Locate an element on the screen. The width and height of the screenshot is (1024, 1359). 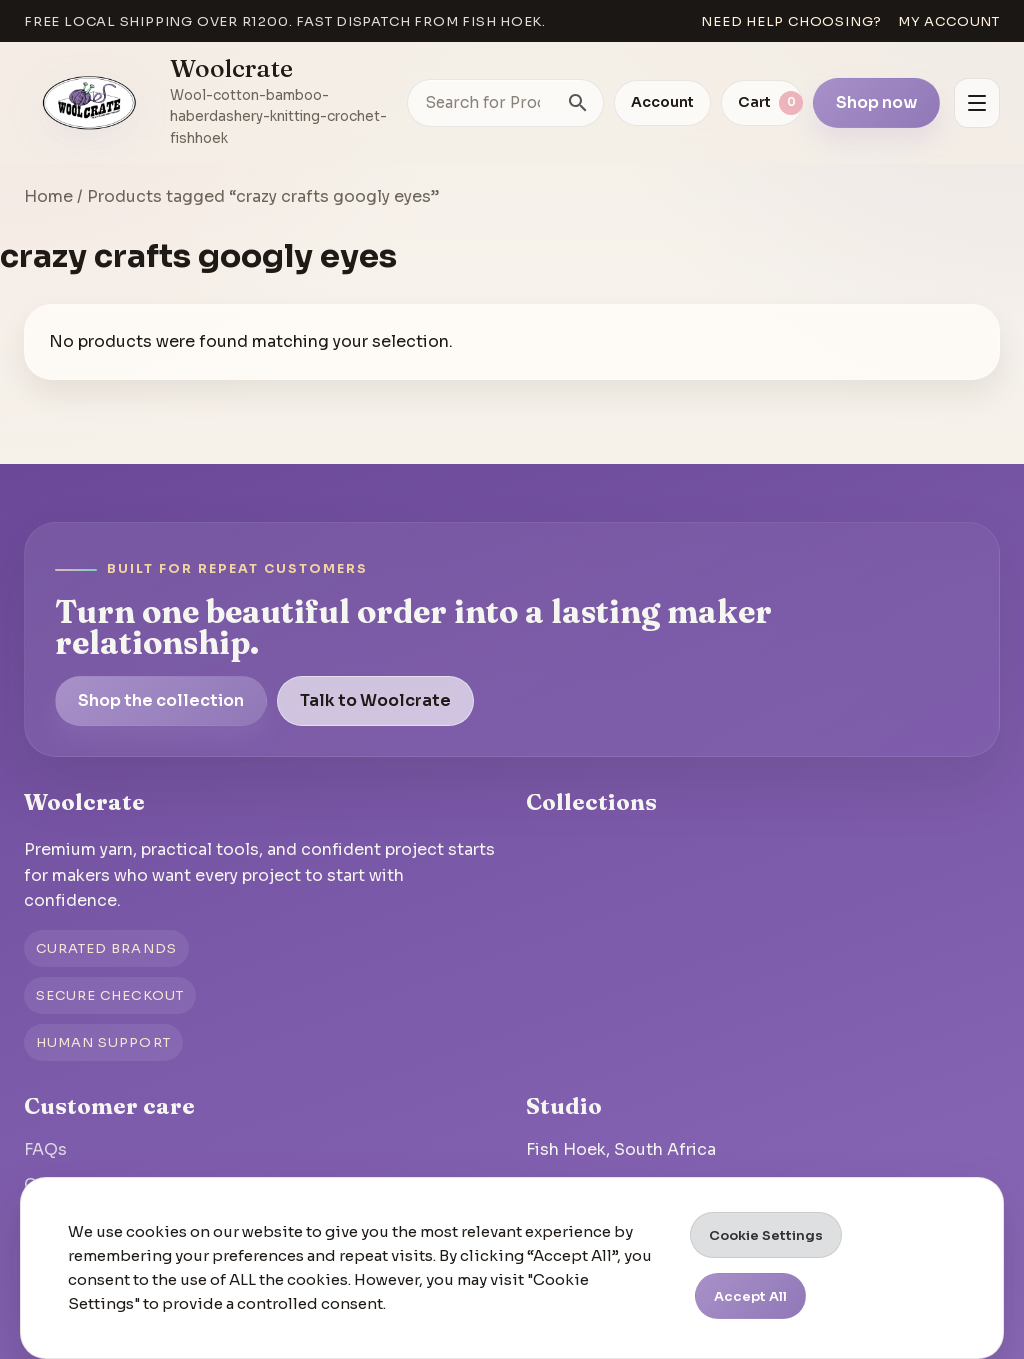
Need help choosing? is located at coordinates (791, 21).